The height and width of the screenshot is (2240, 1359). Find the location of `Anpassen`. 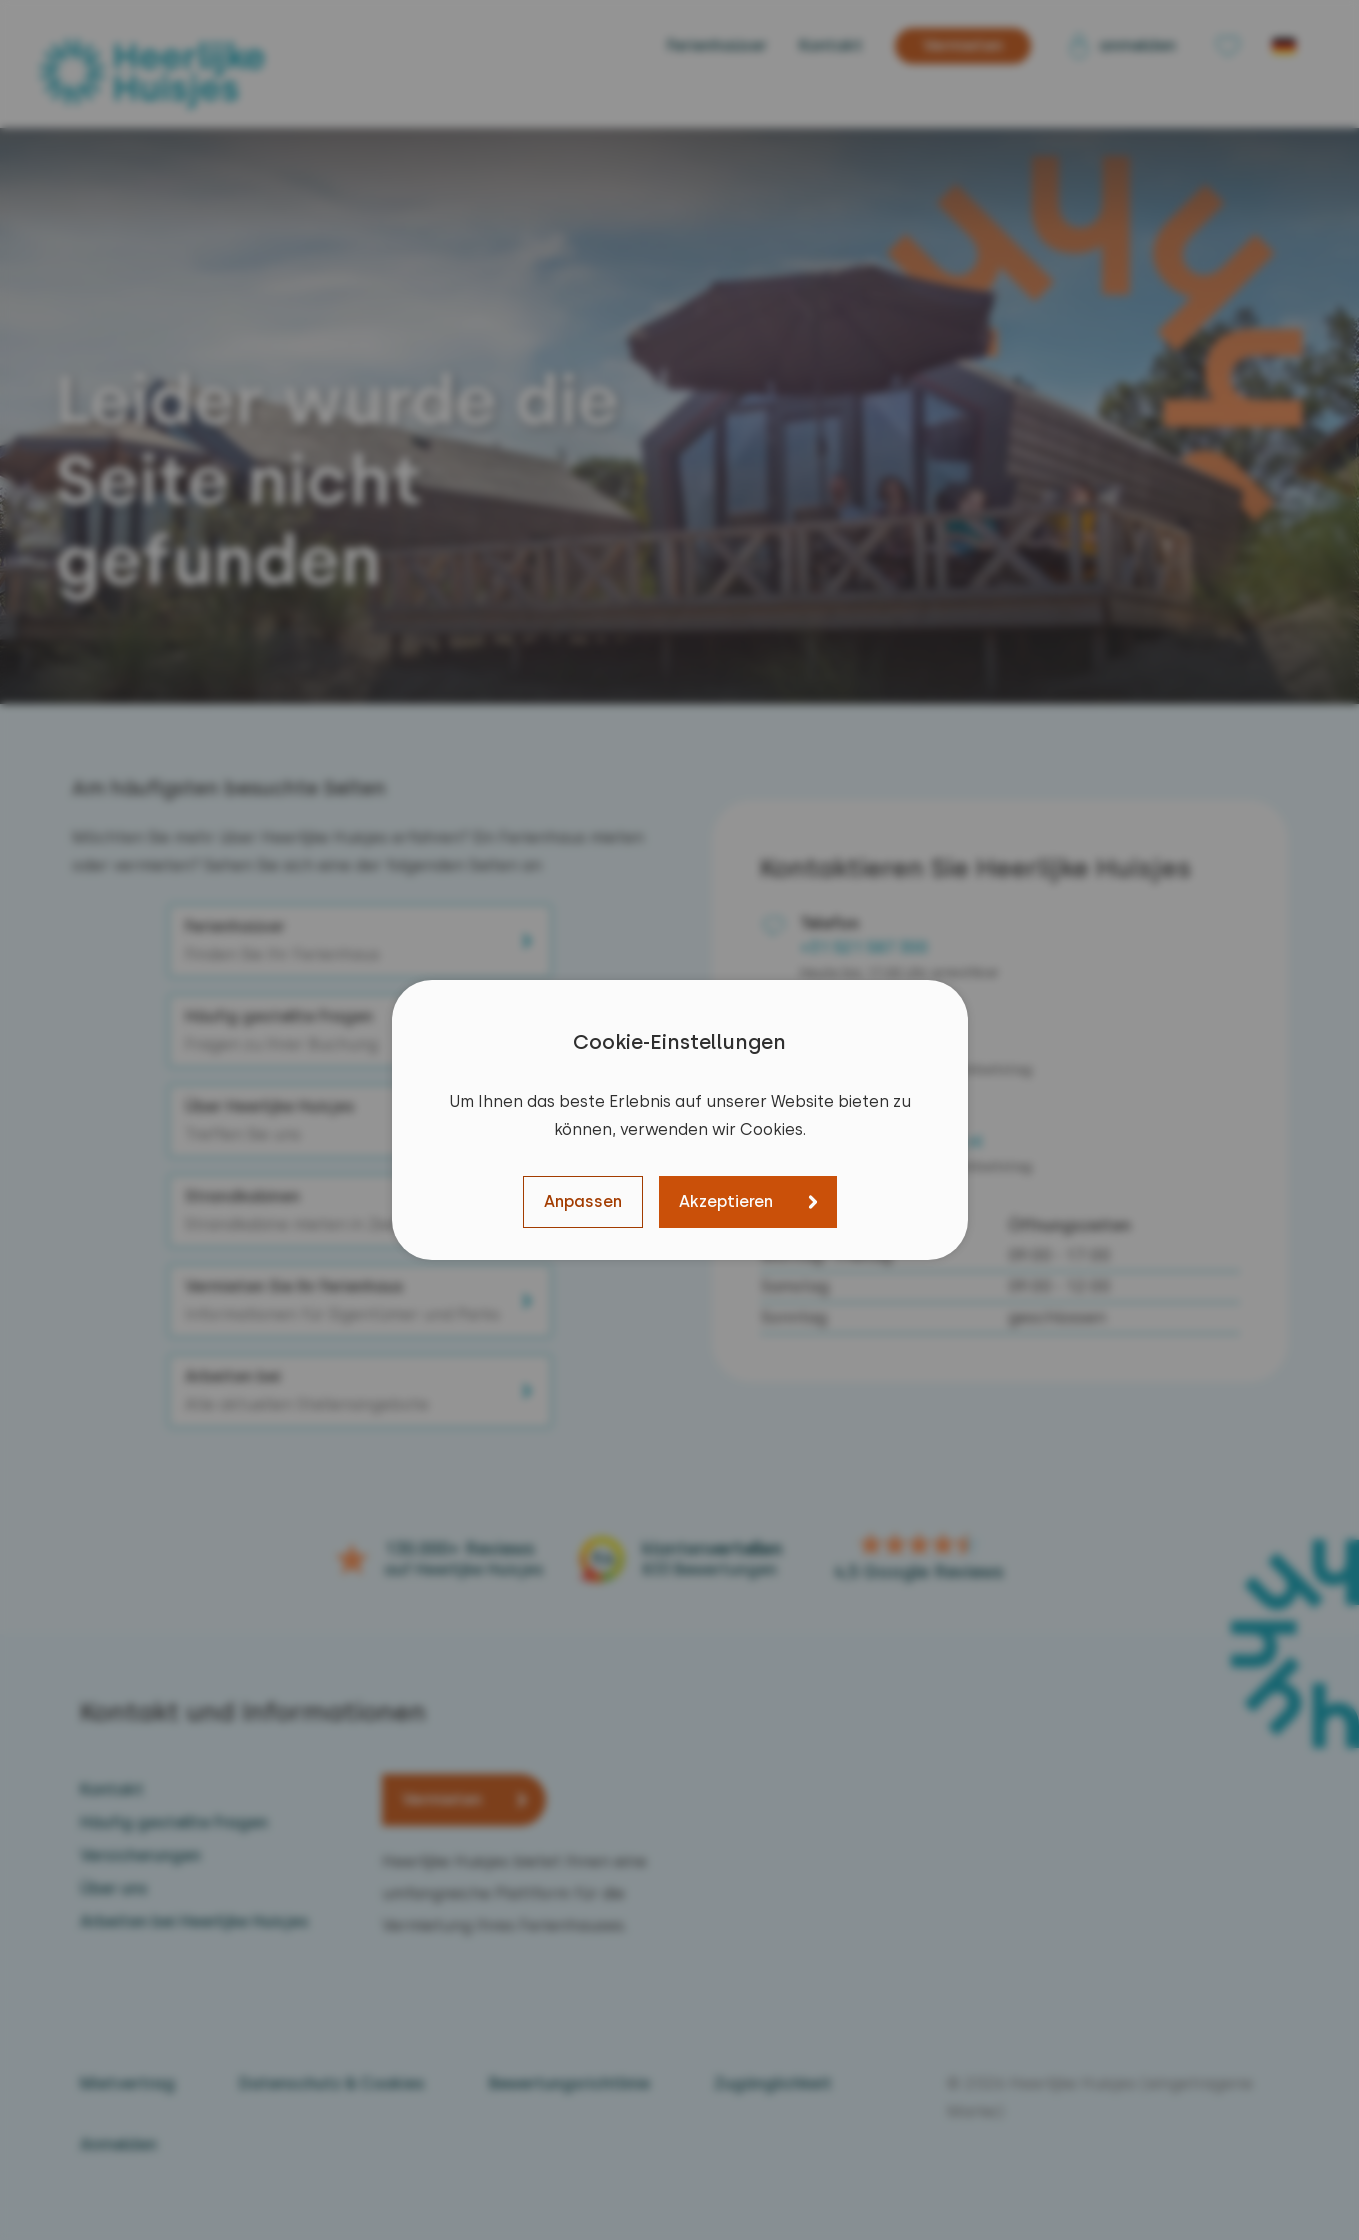

Anpassen is located at coordinates (583, 1201).